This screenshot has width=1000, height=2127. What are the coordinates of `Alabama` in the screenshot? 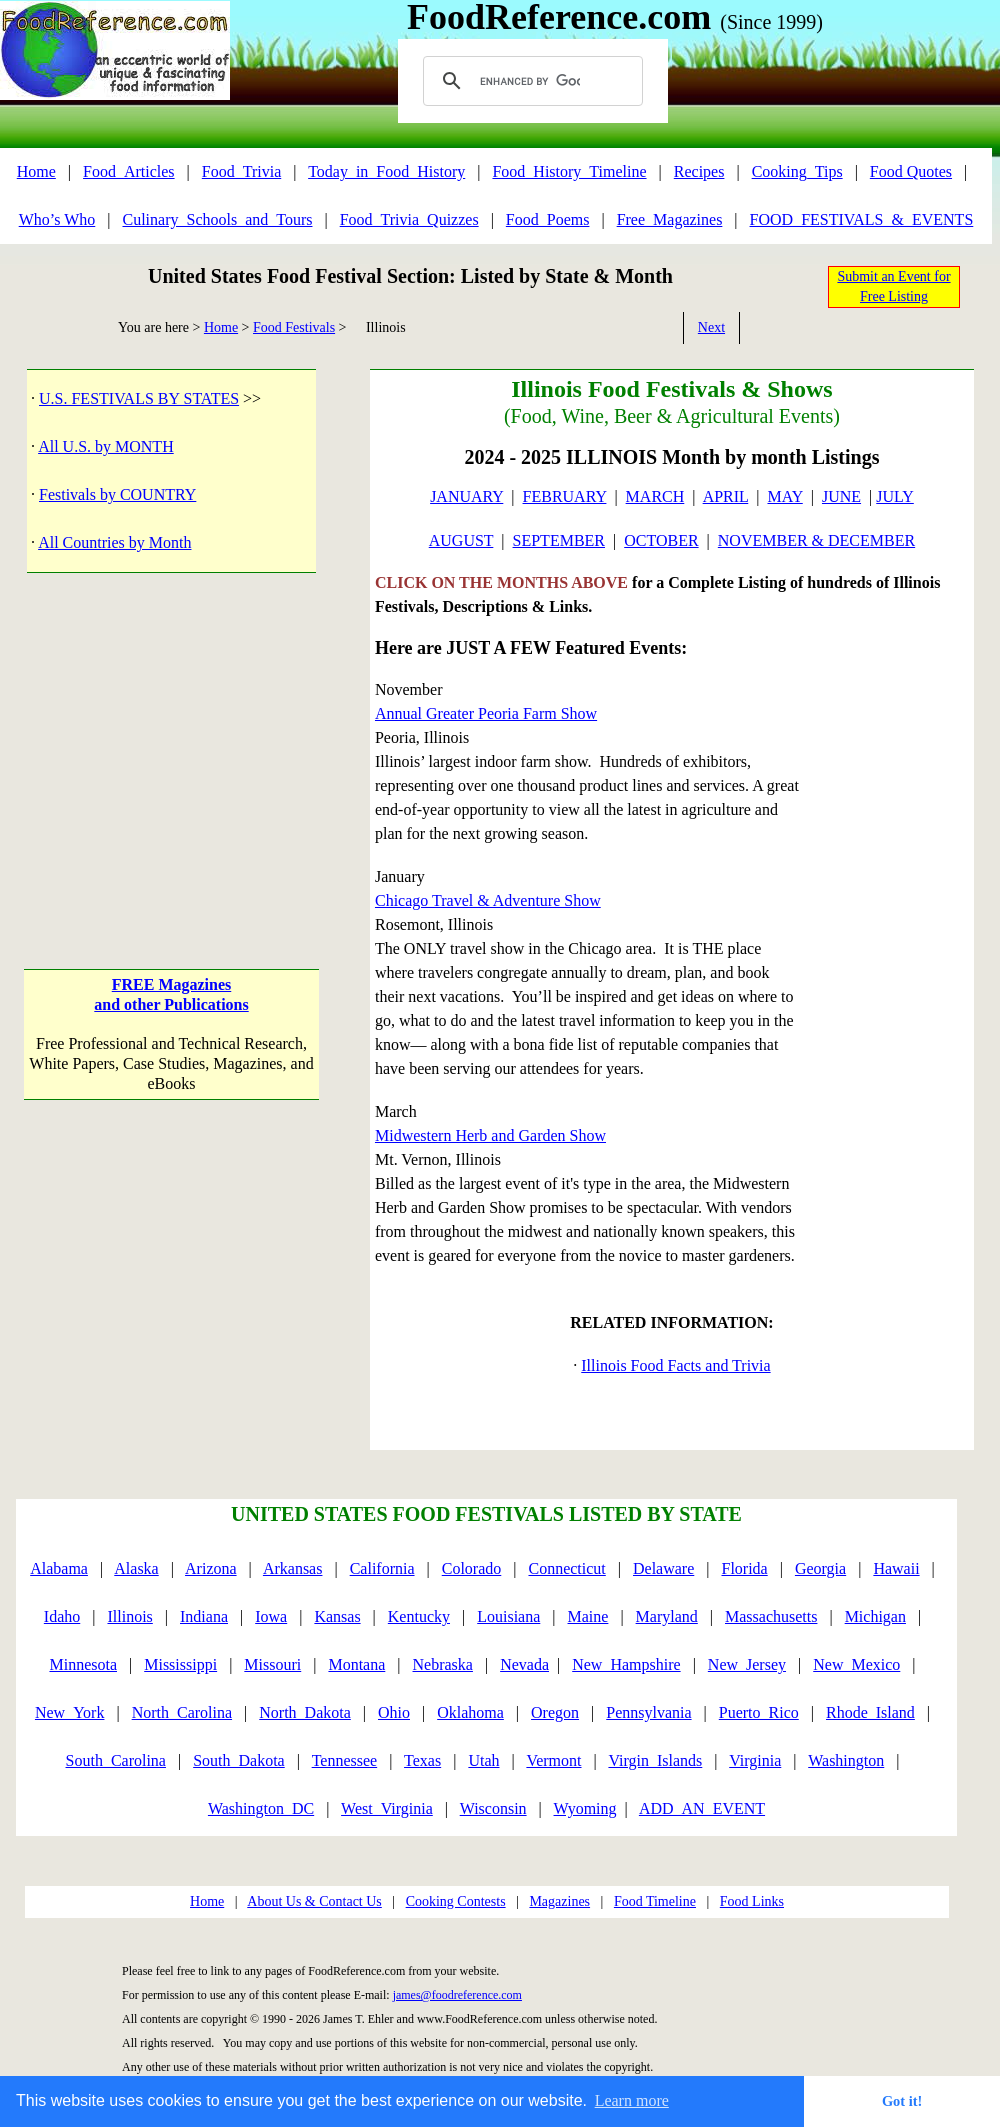 It's located at (59, 1568).